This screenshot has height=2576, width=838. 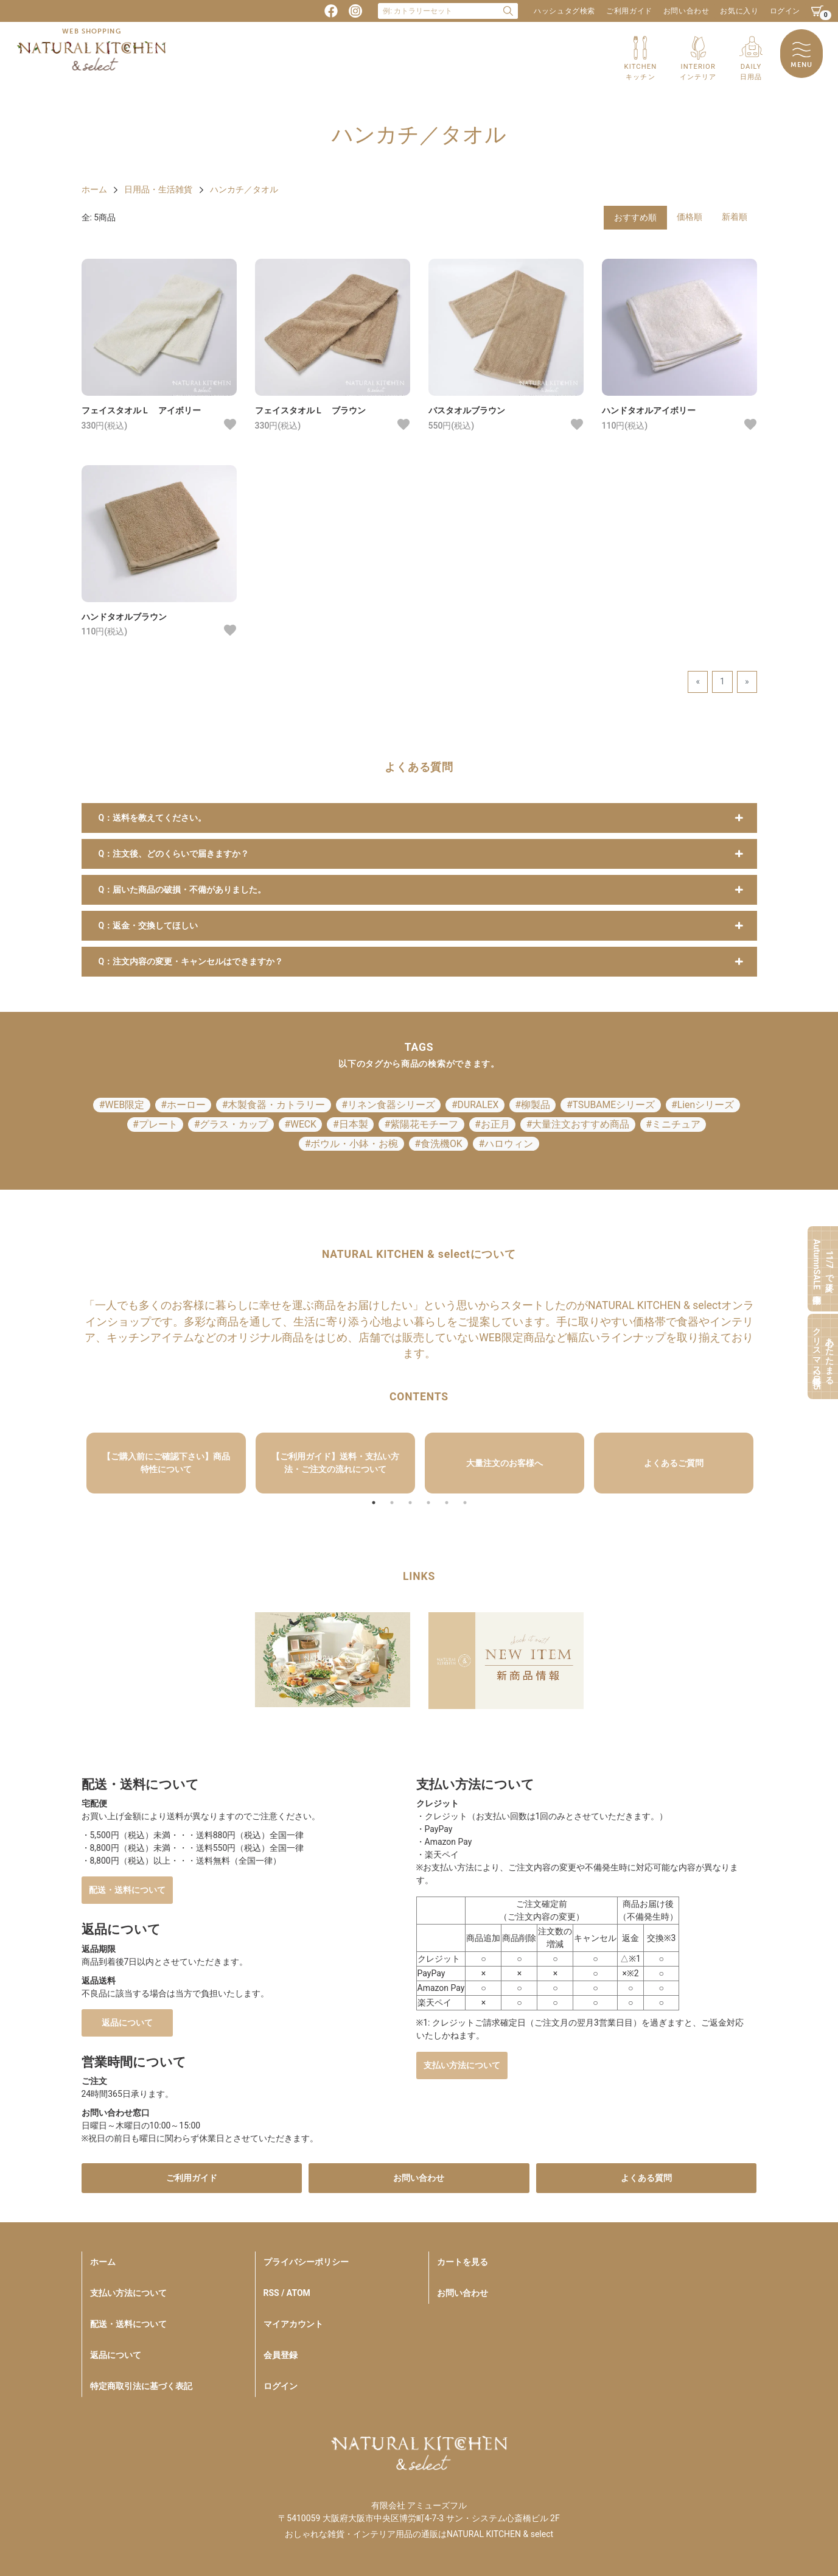 What do you see at coordinates (629, 11) in the screenshot?
I see `ご利用ガイド` at bounding box center [629, 11].